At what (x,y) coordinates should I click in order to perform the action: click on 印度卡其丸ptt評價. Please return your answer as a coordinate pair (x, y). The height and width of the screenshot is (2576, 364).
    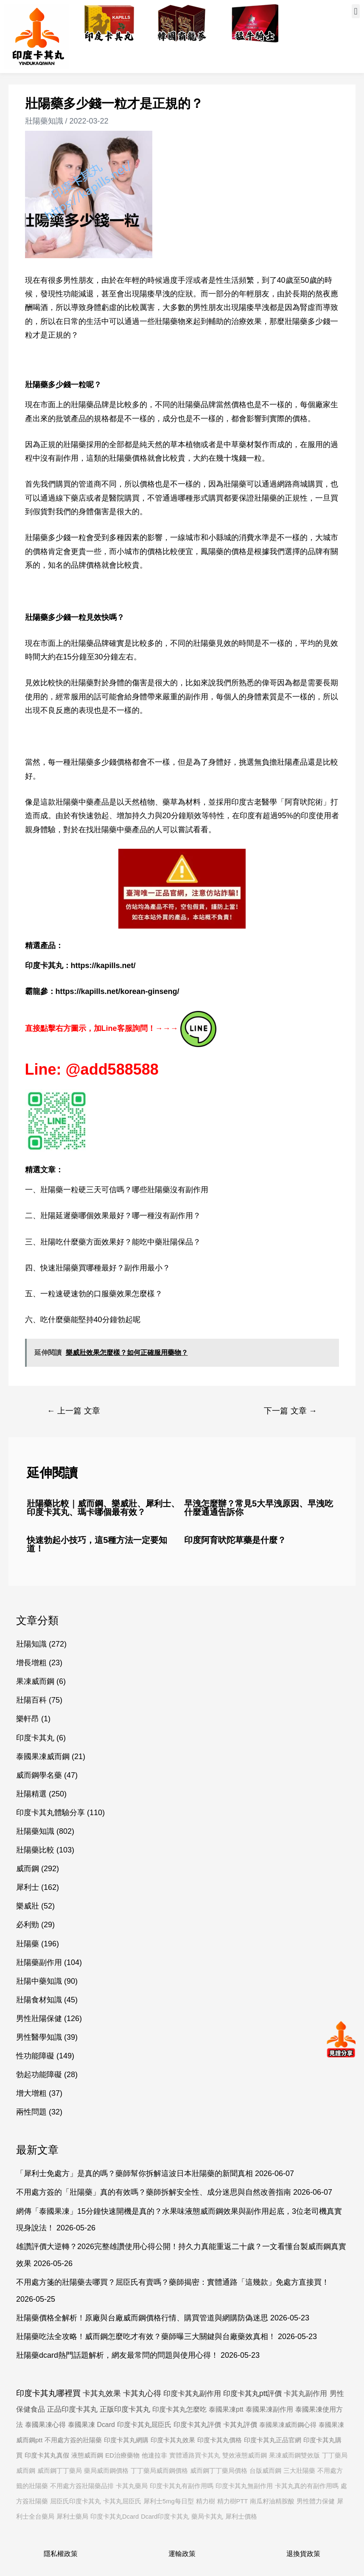
    Looking at the image, I should click on (252, 2393).